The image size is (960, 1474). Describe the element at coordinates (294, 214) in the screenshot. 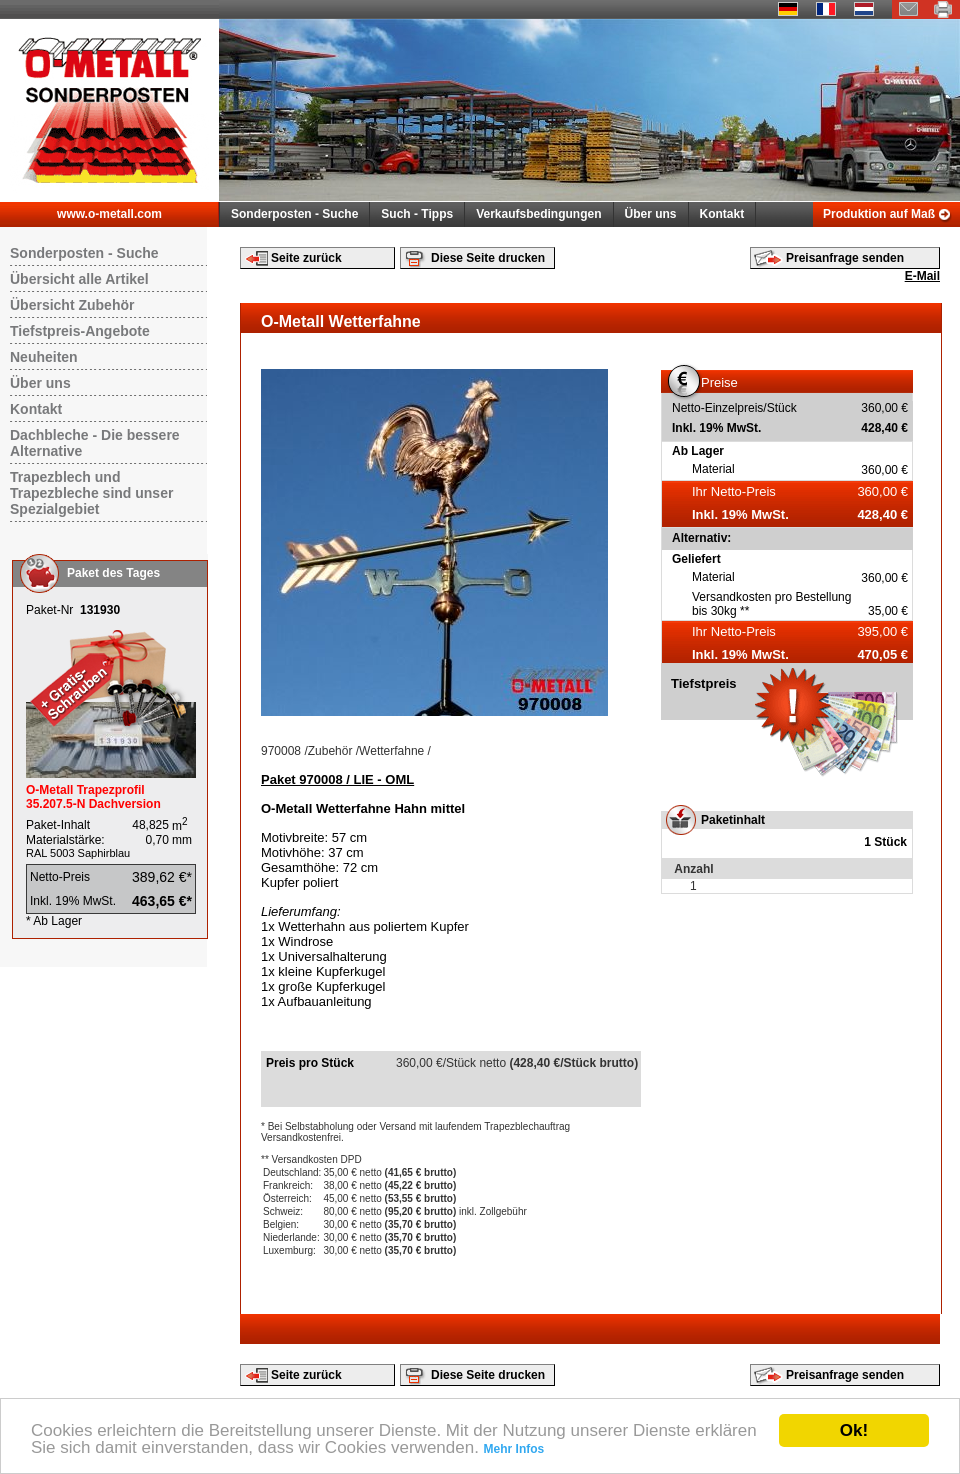

I see `Sonderposten - Suche` at that location.